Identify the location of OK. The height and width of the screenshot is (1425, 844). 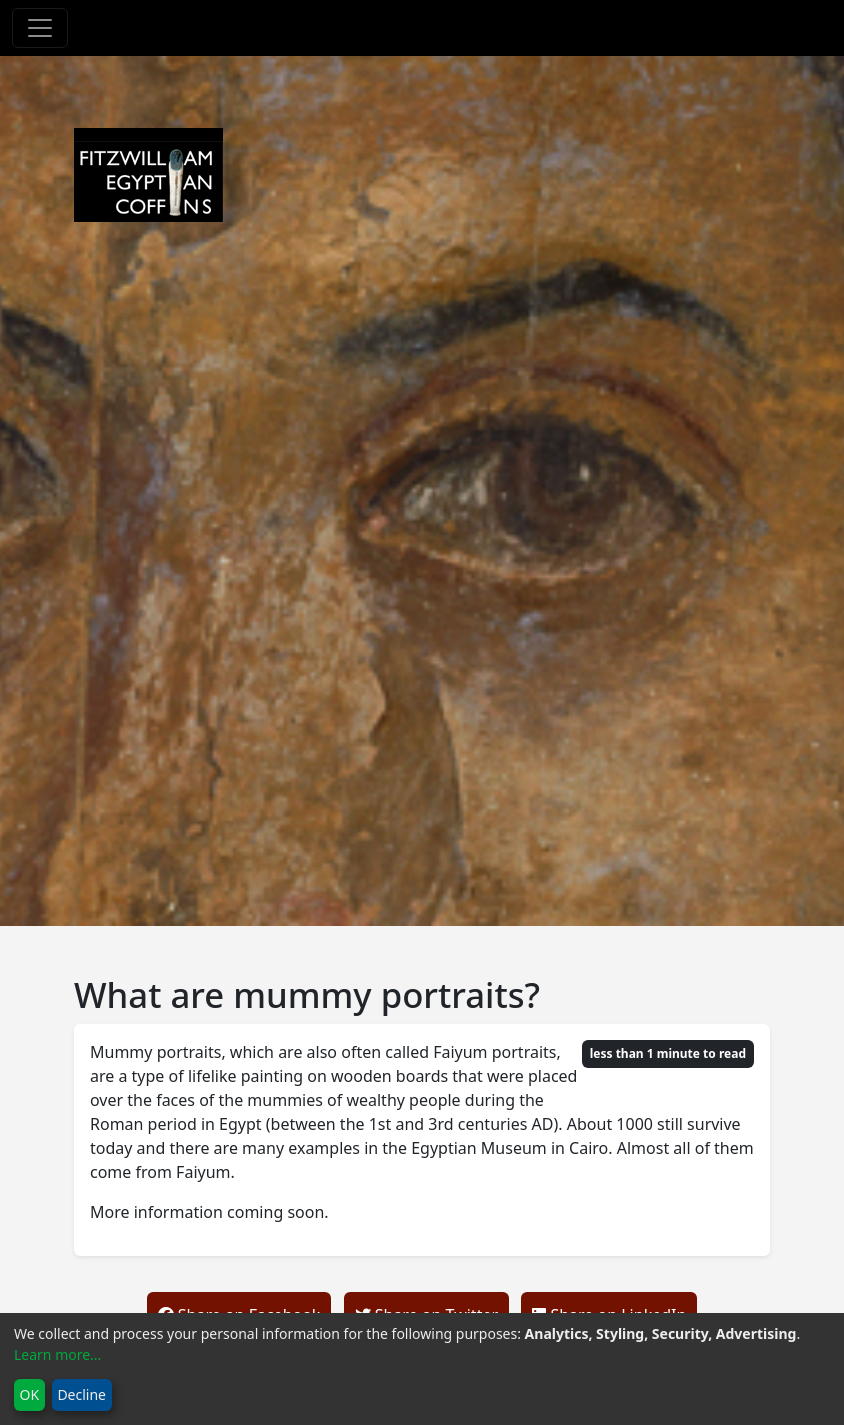
(30, 1394).